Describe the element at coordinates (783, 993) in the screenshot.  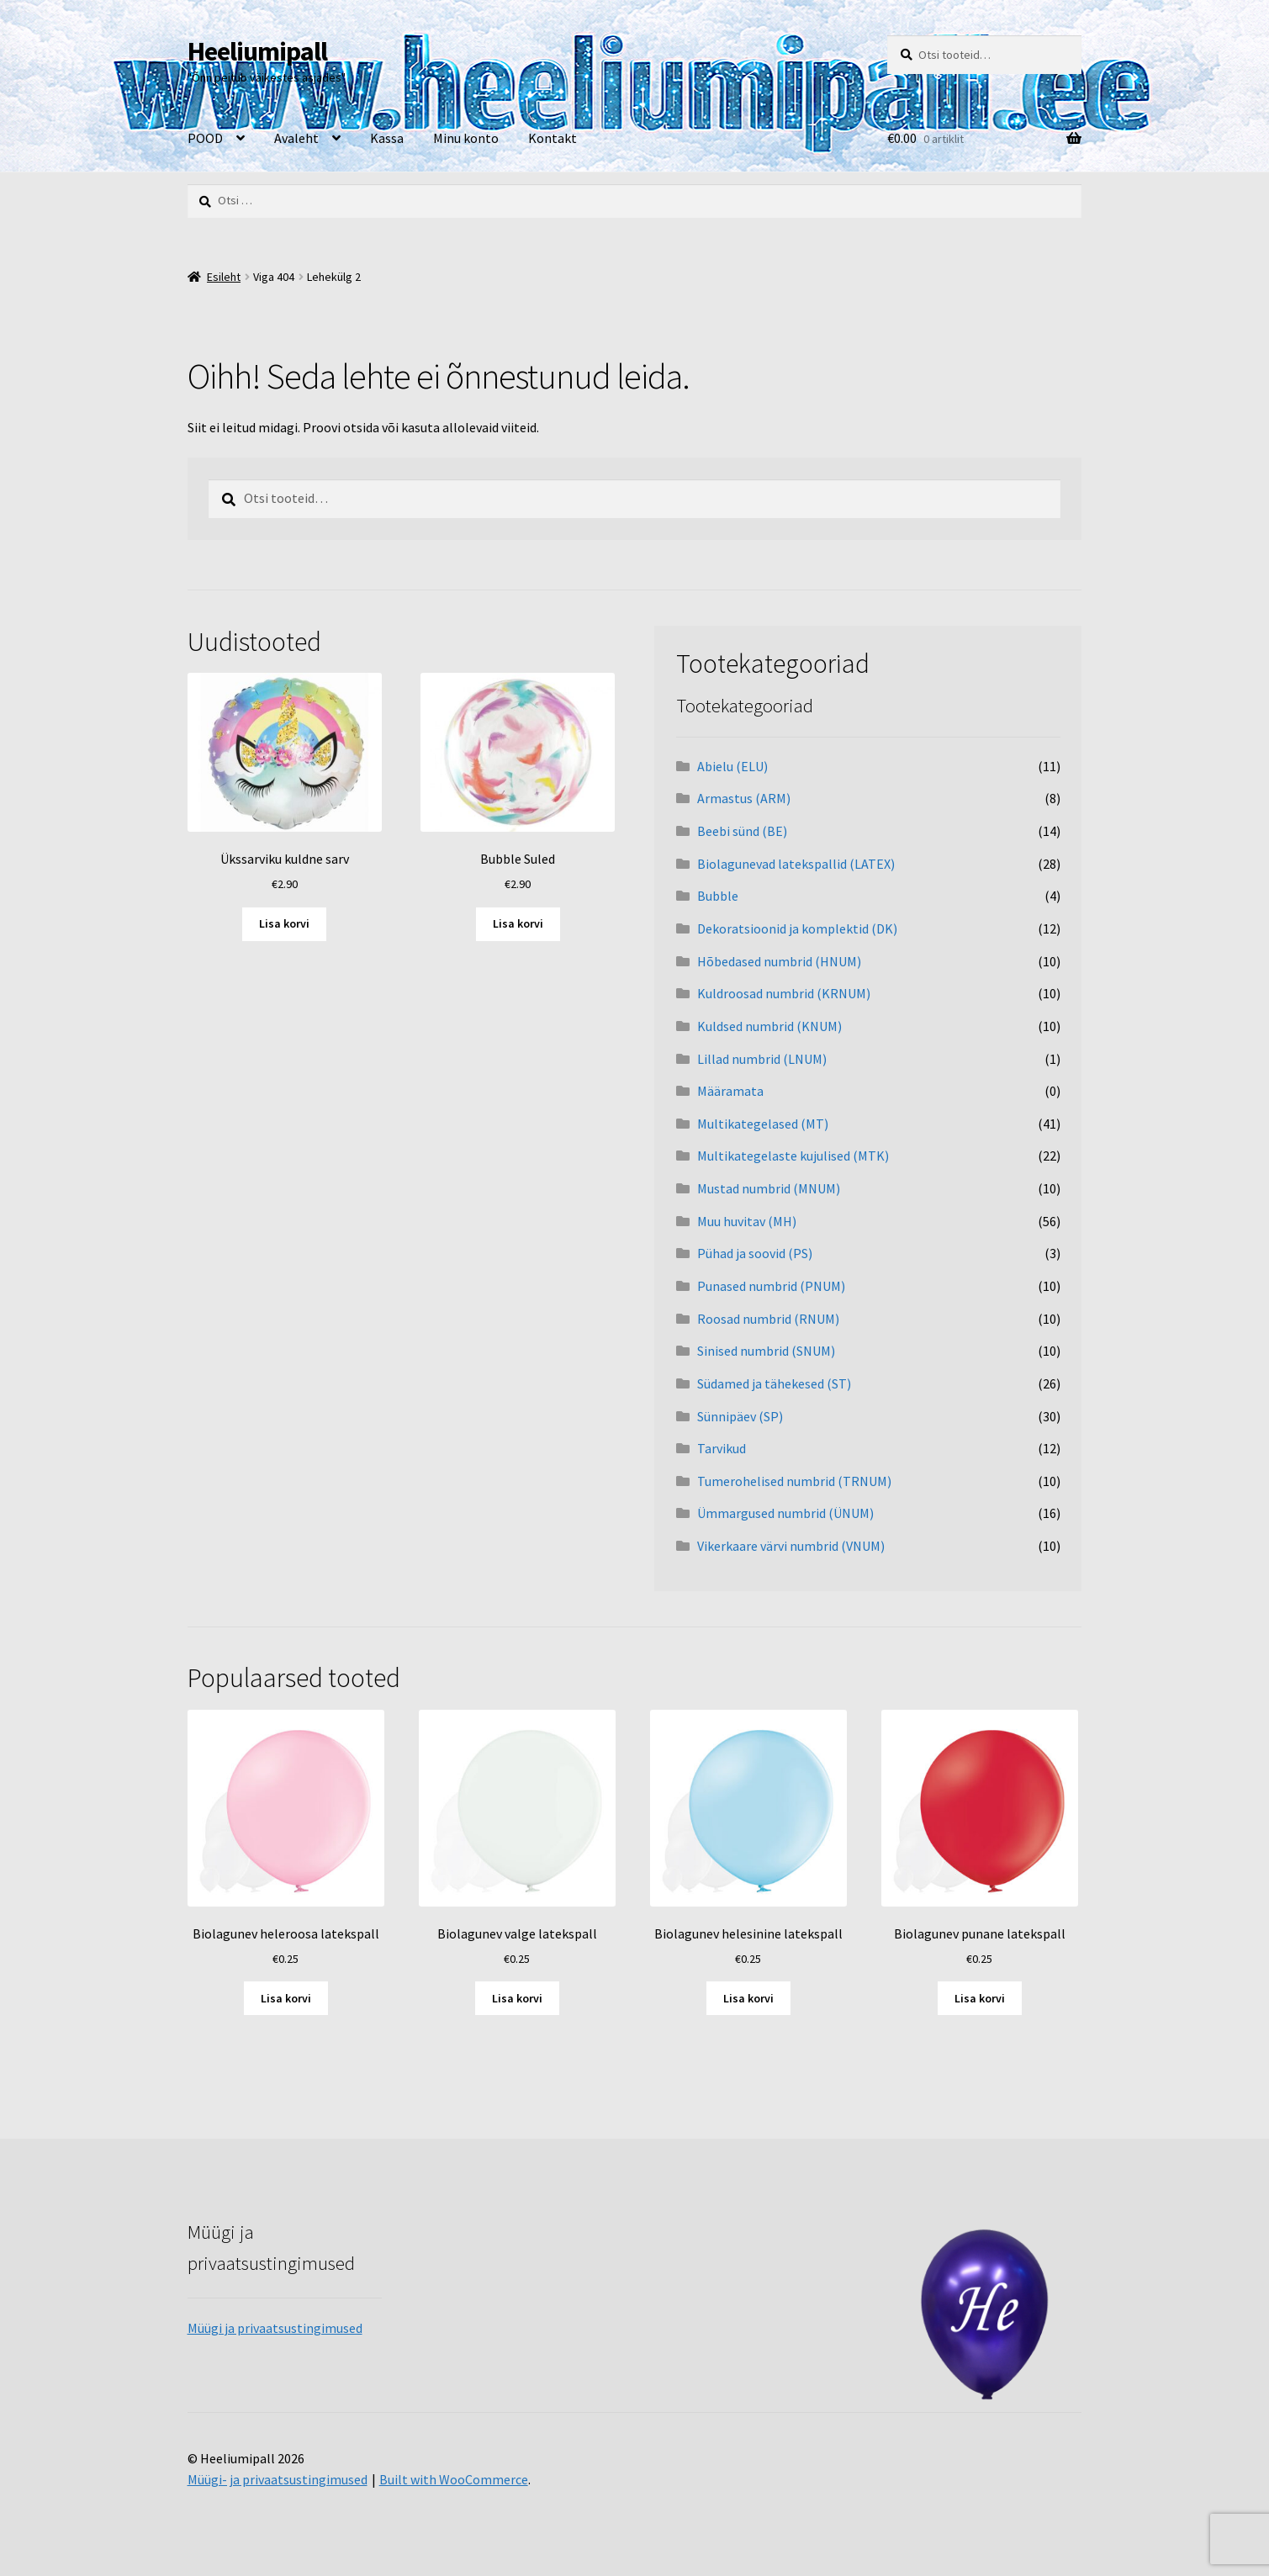
I see `Kuldroosad numbrid (KRNUM)` at that location.